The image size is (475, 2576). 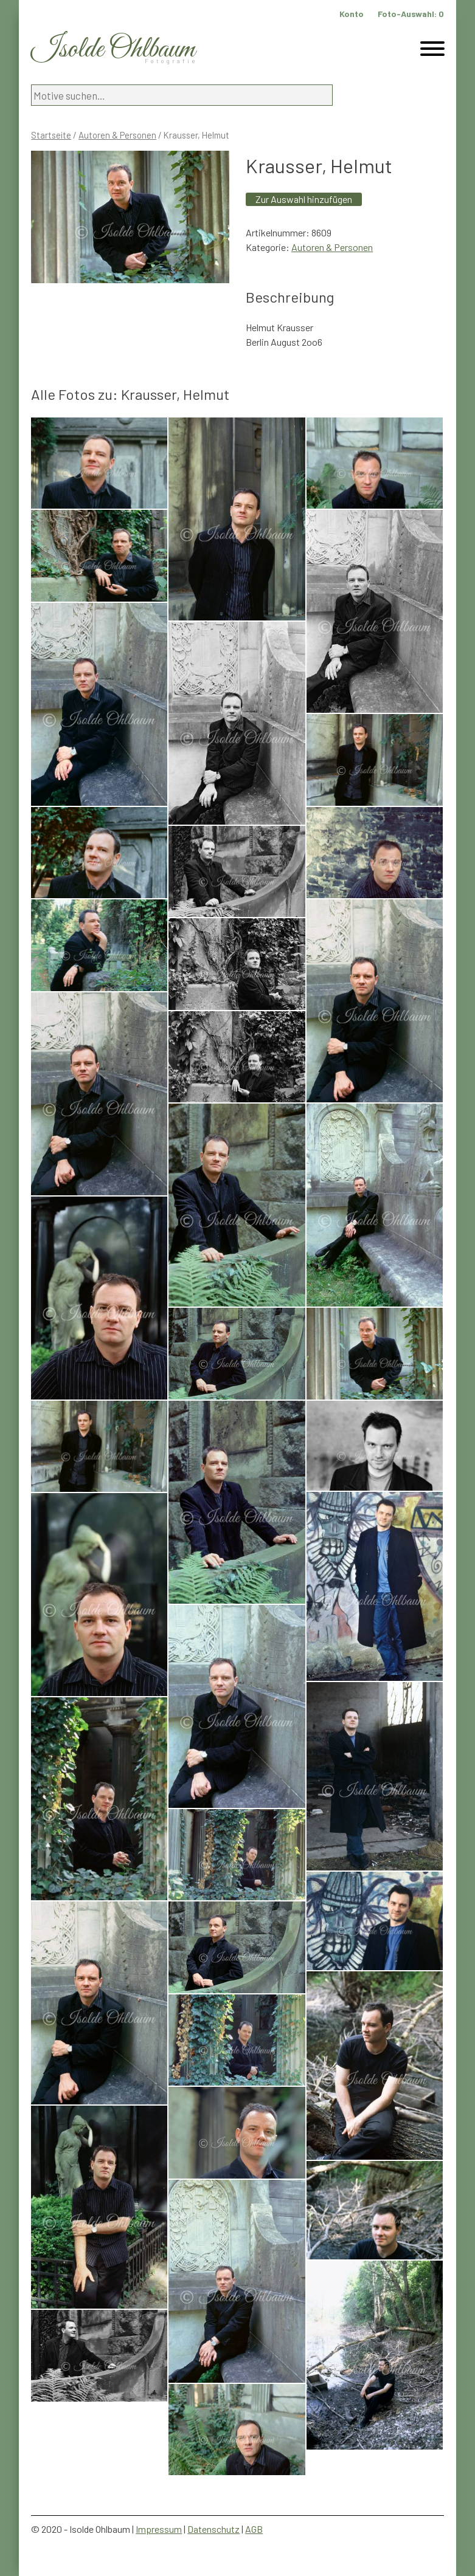 What do you see at coordinates (213, 2529) in the screenshot?
I see `Datenschutz` at bounding box center [213, 2529].